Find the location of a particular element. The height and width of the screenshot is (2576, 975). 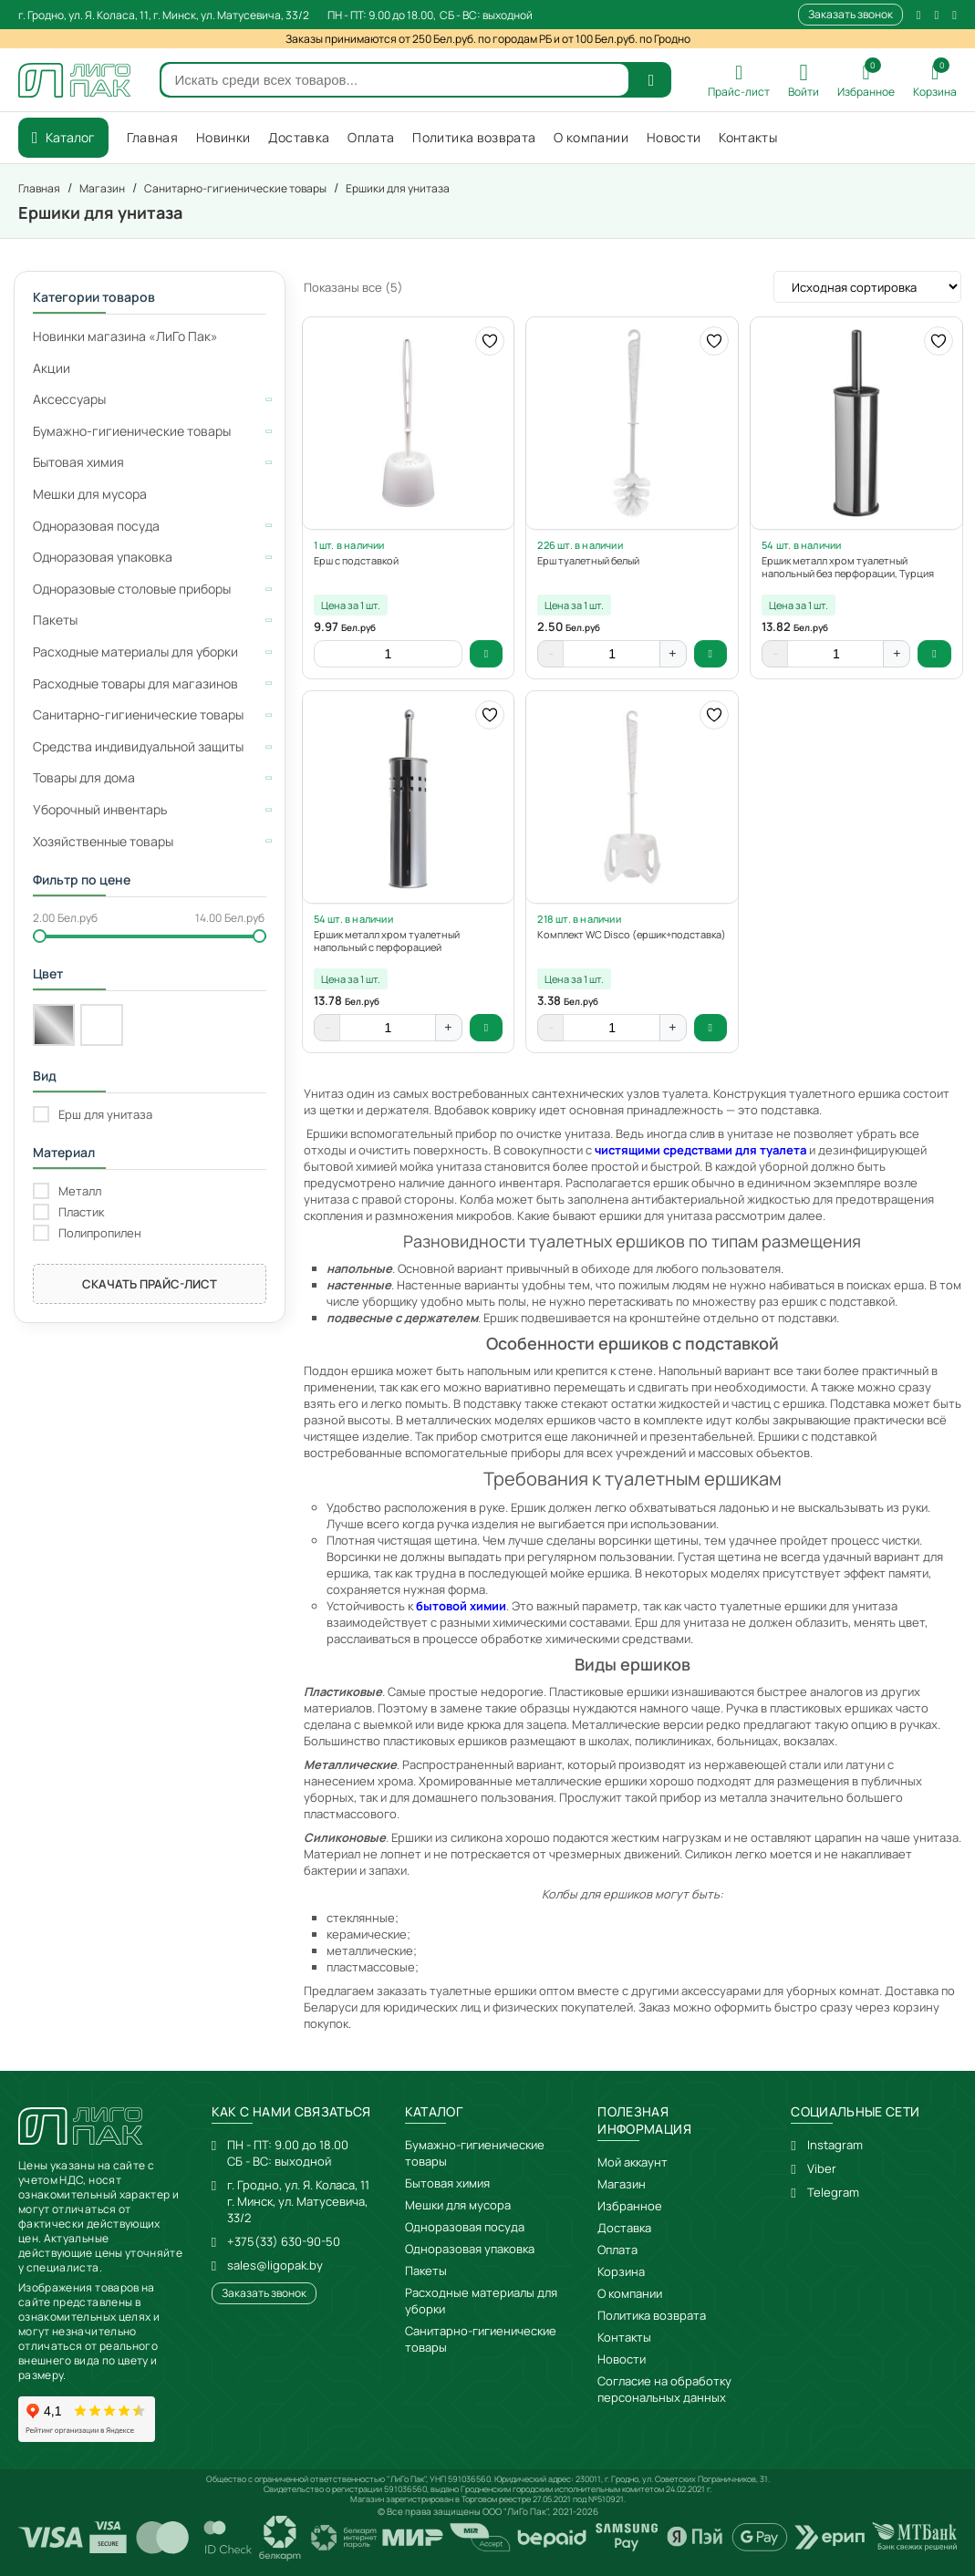

Ерш для унитаза is located at coordinates (105, 1115).